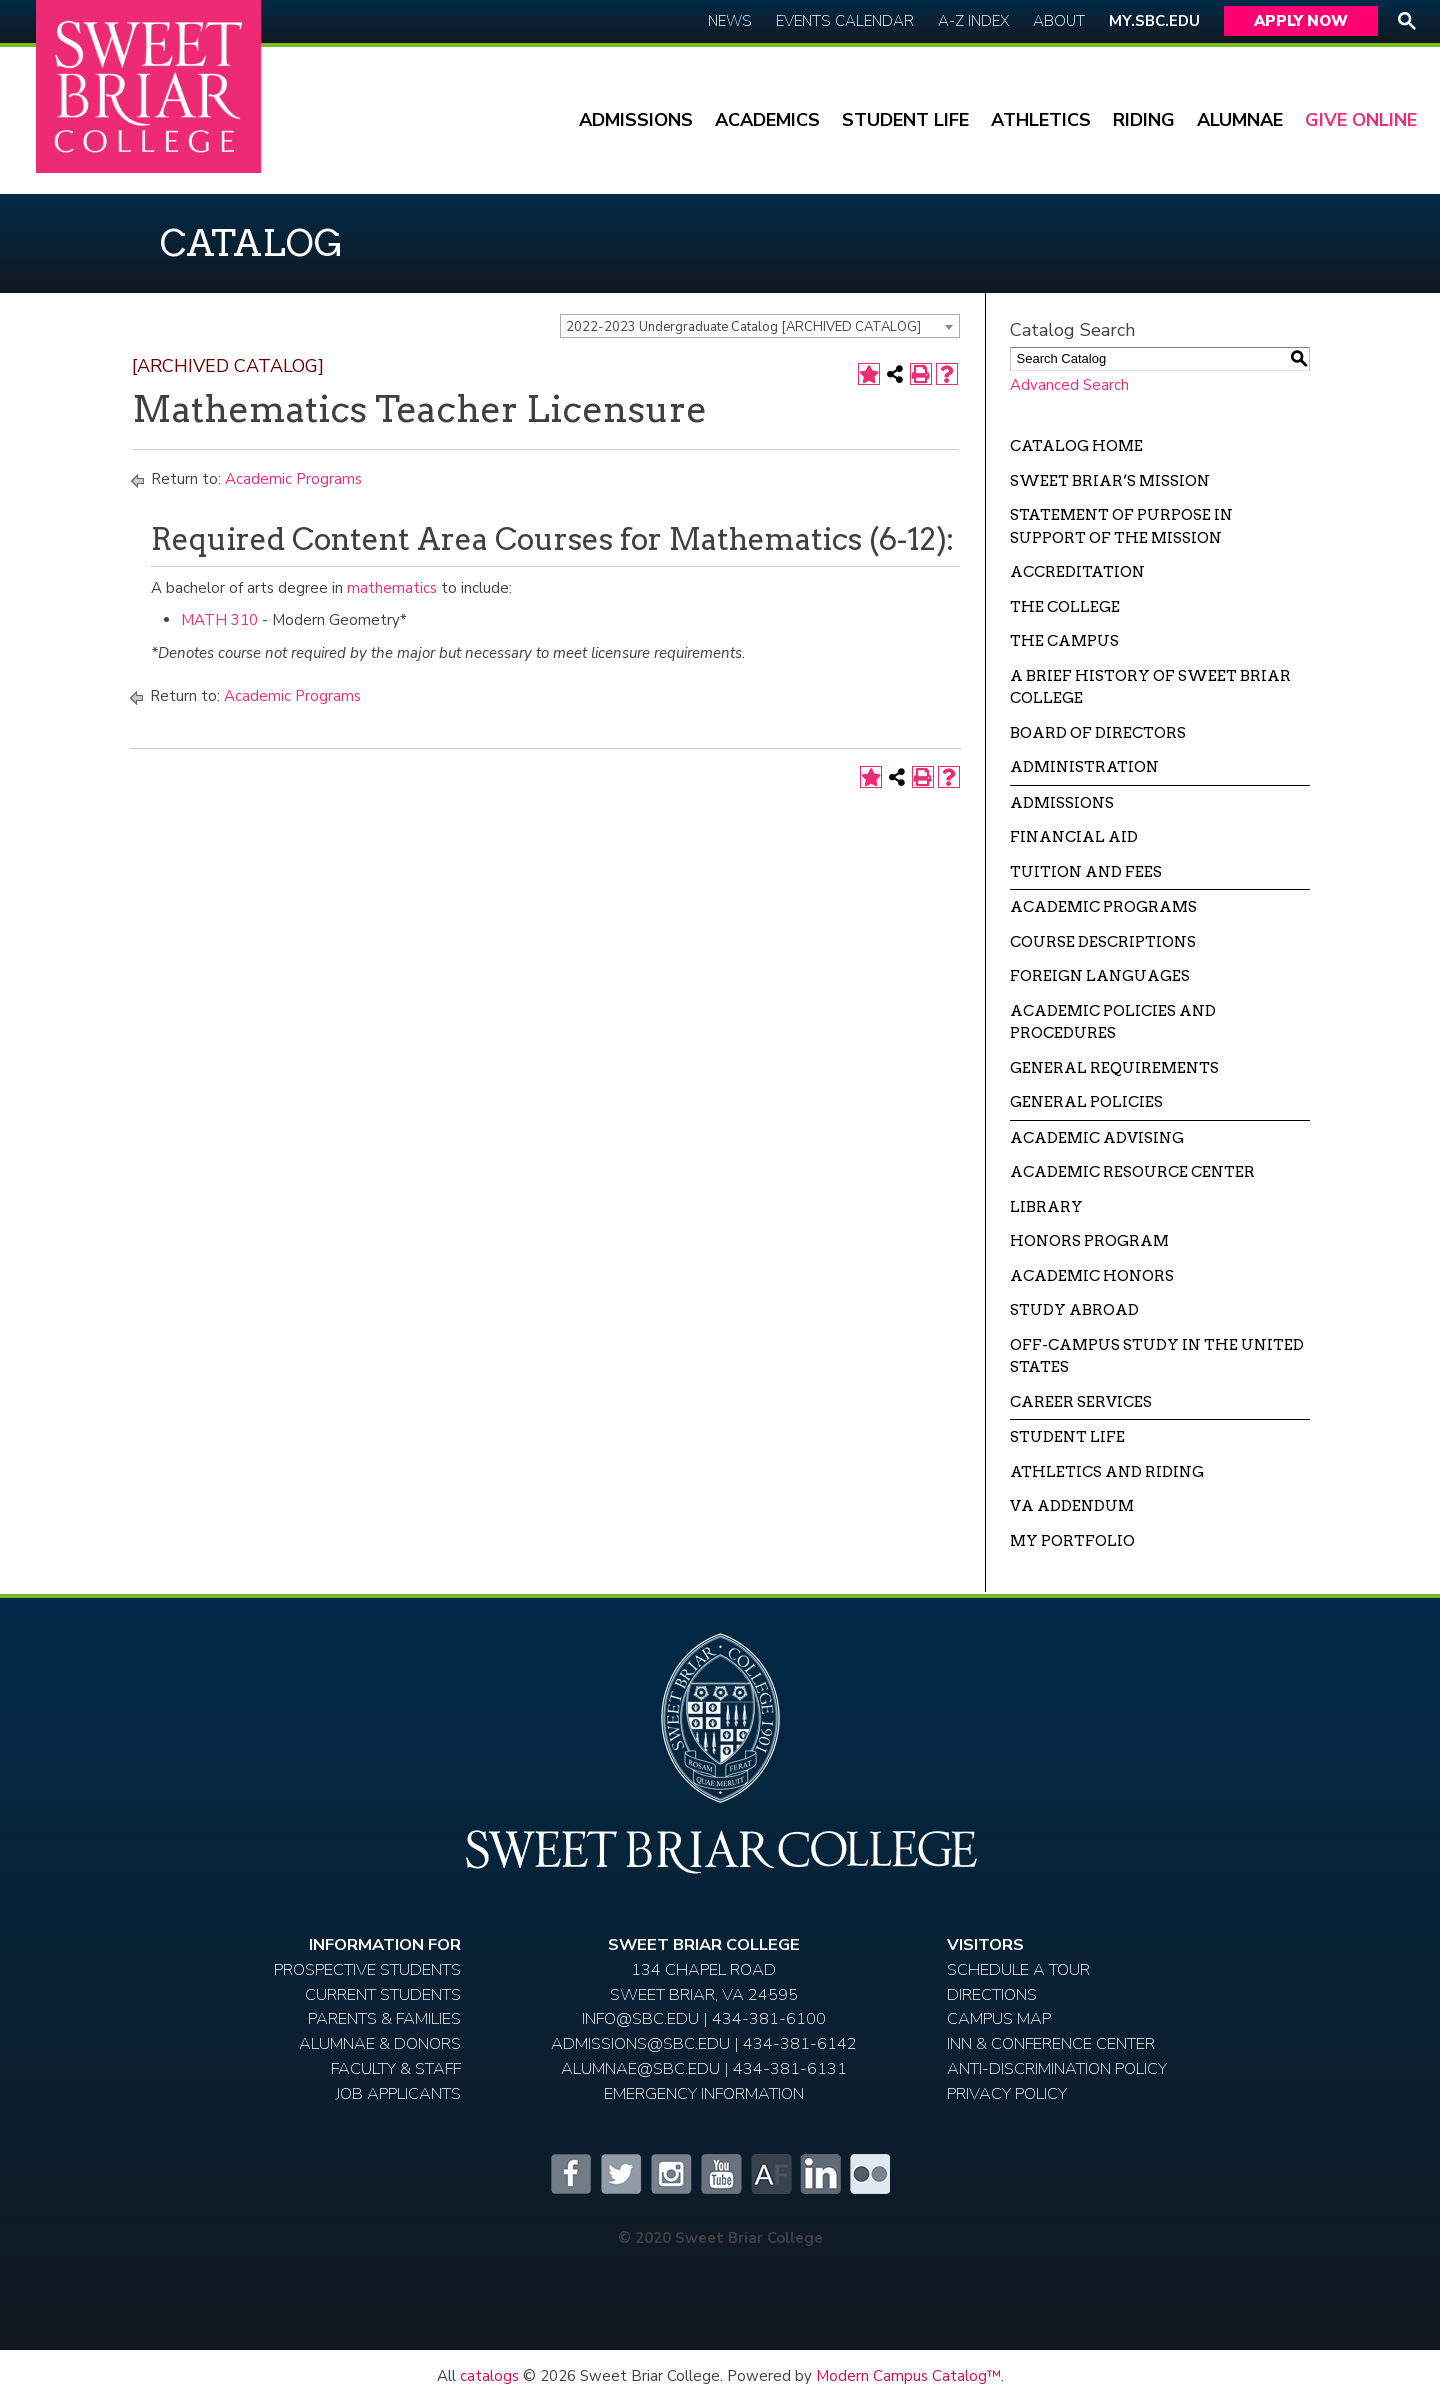  Describe the element at coordinates (704, 2093) in the screenshot. I see `EMERGENCY INFORMATION` at that location.